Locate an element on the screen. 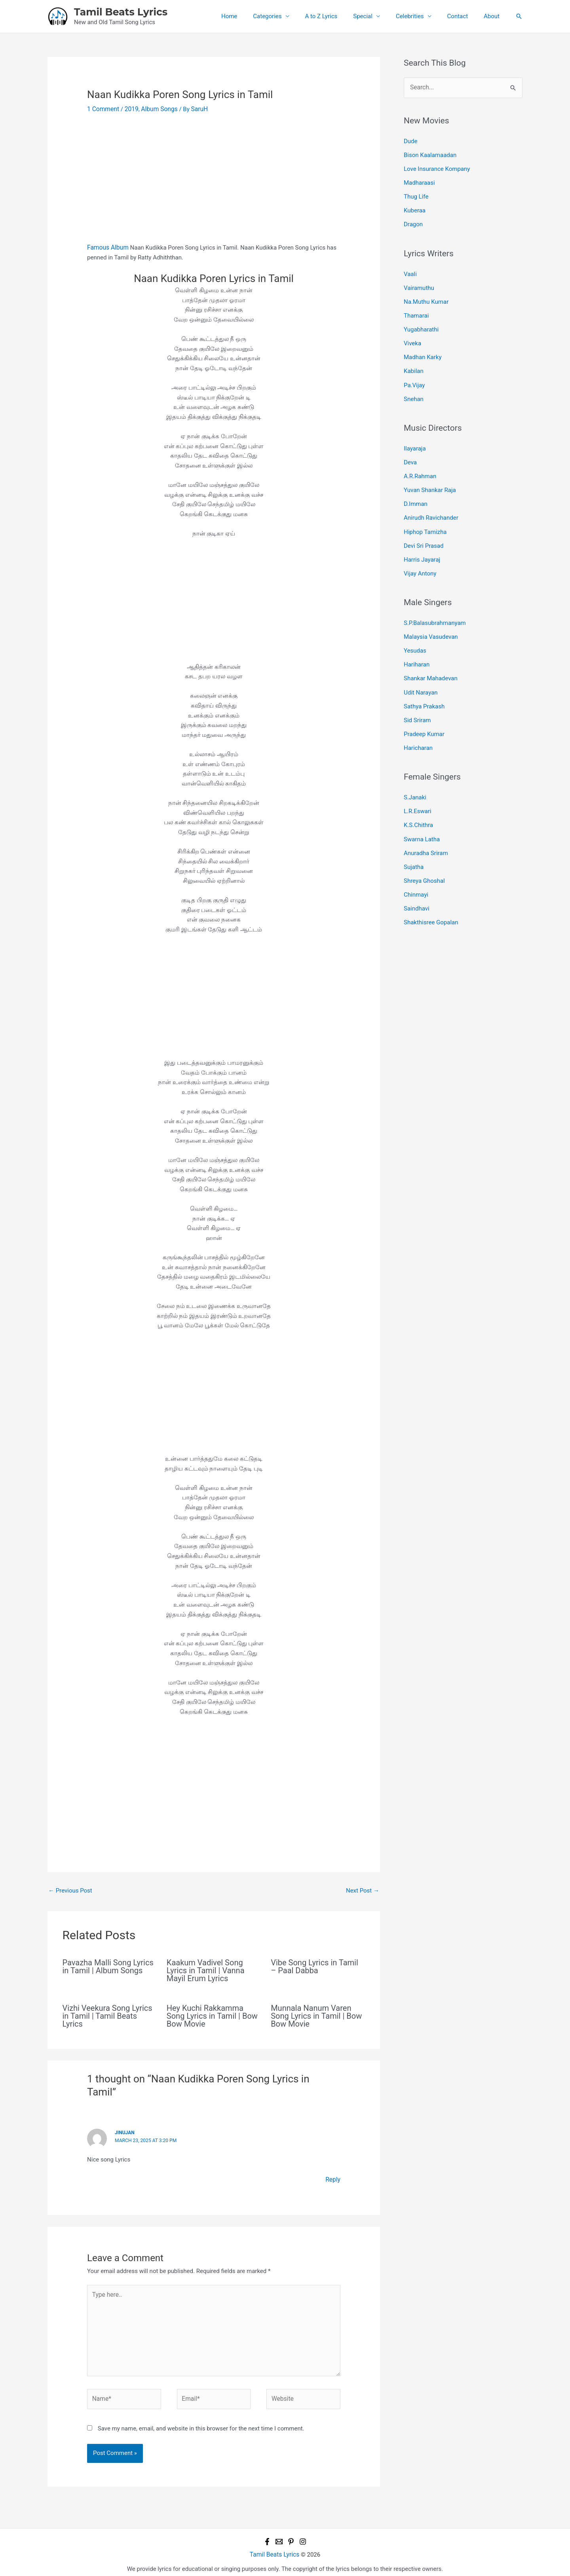 Image resolution: width=570 pixels, height=2576 pixels. Reply [Reply to Jinujan] is located at coordinates (333, 2178).